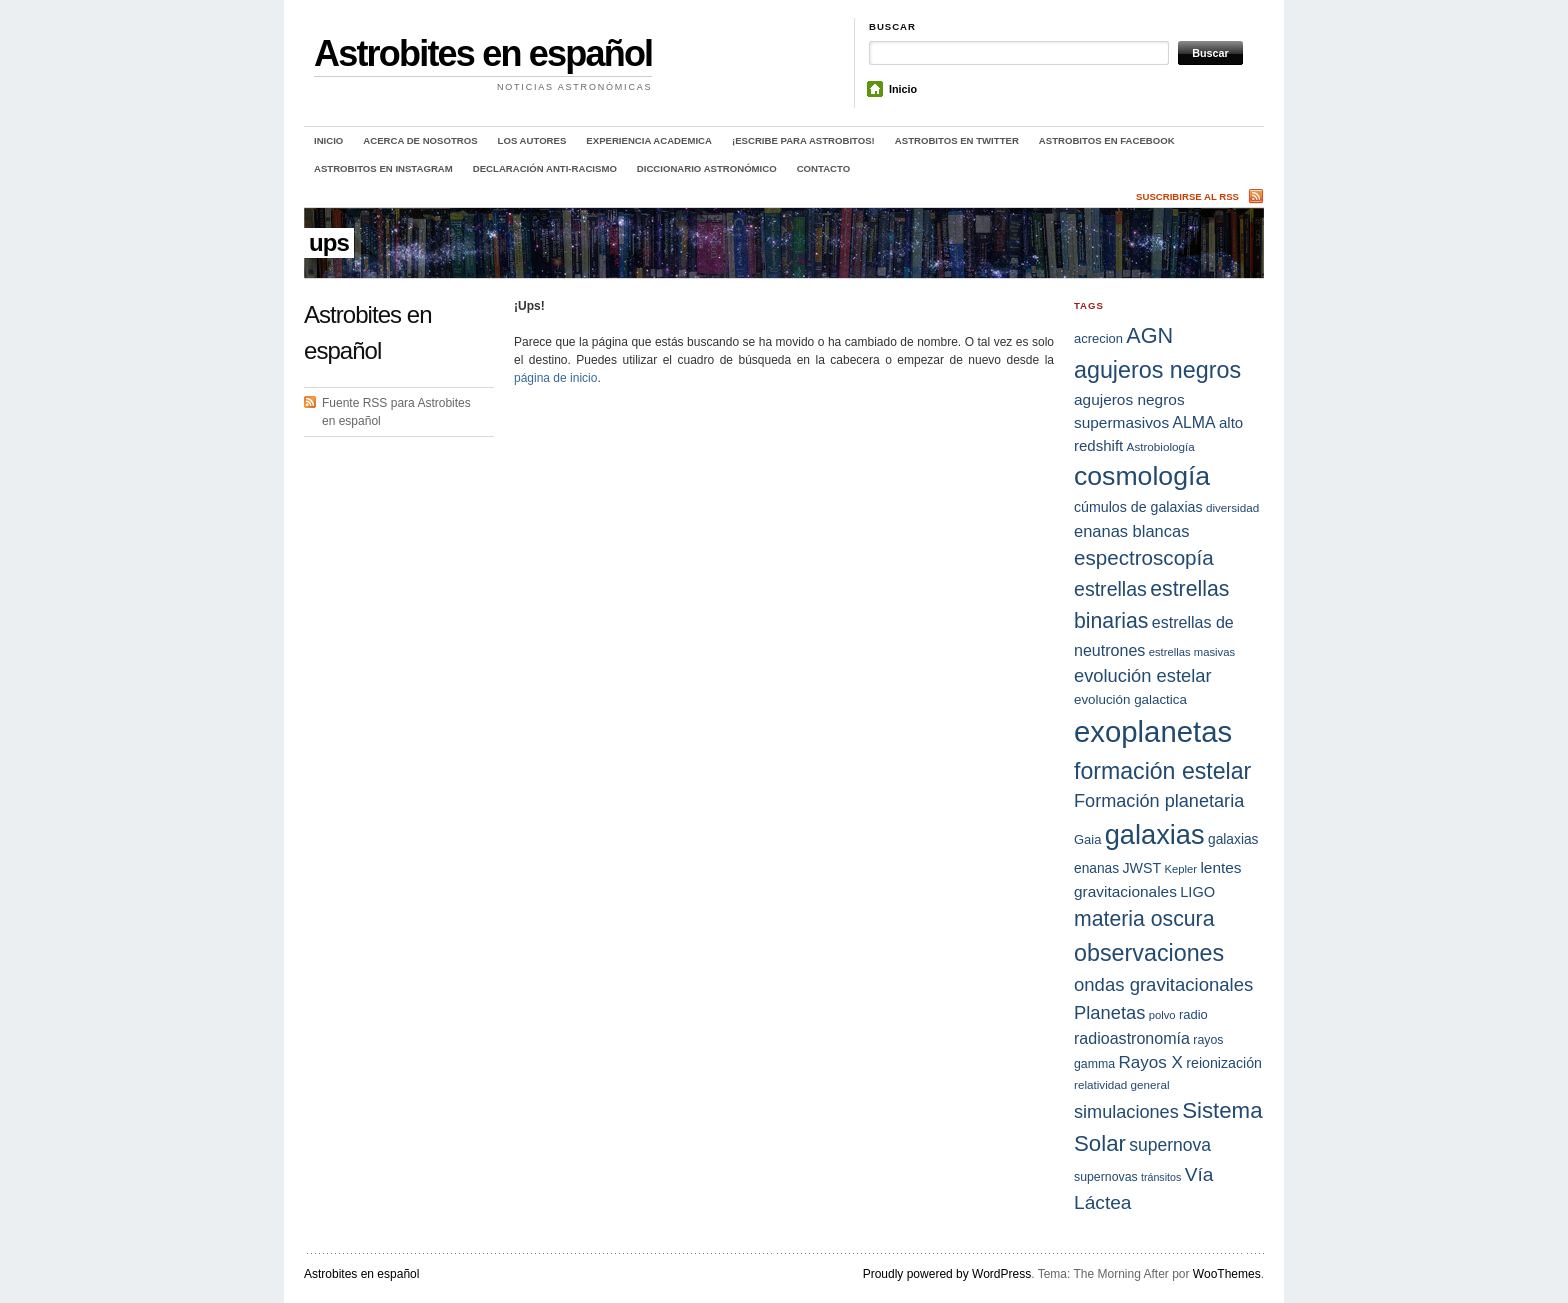  I want to click on Contacto, so click(823, 168).